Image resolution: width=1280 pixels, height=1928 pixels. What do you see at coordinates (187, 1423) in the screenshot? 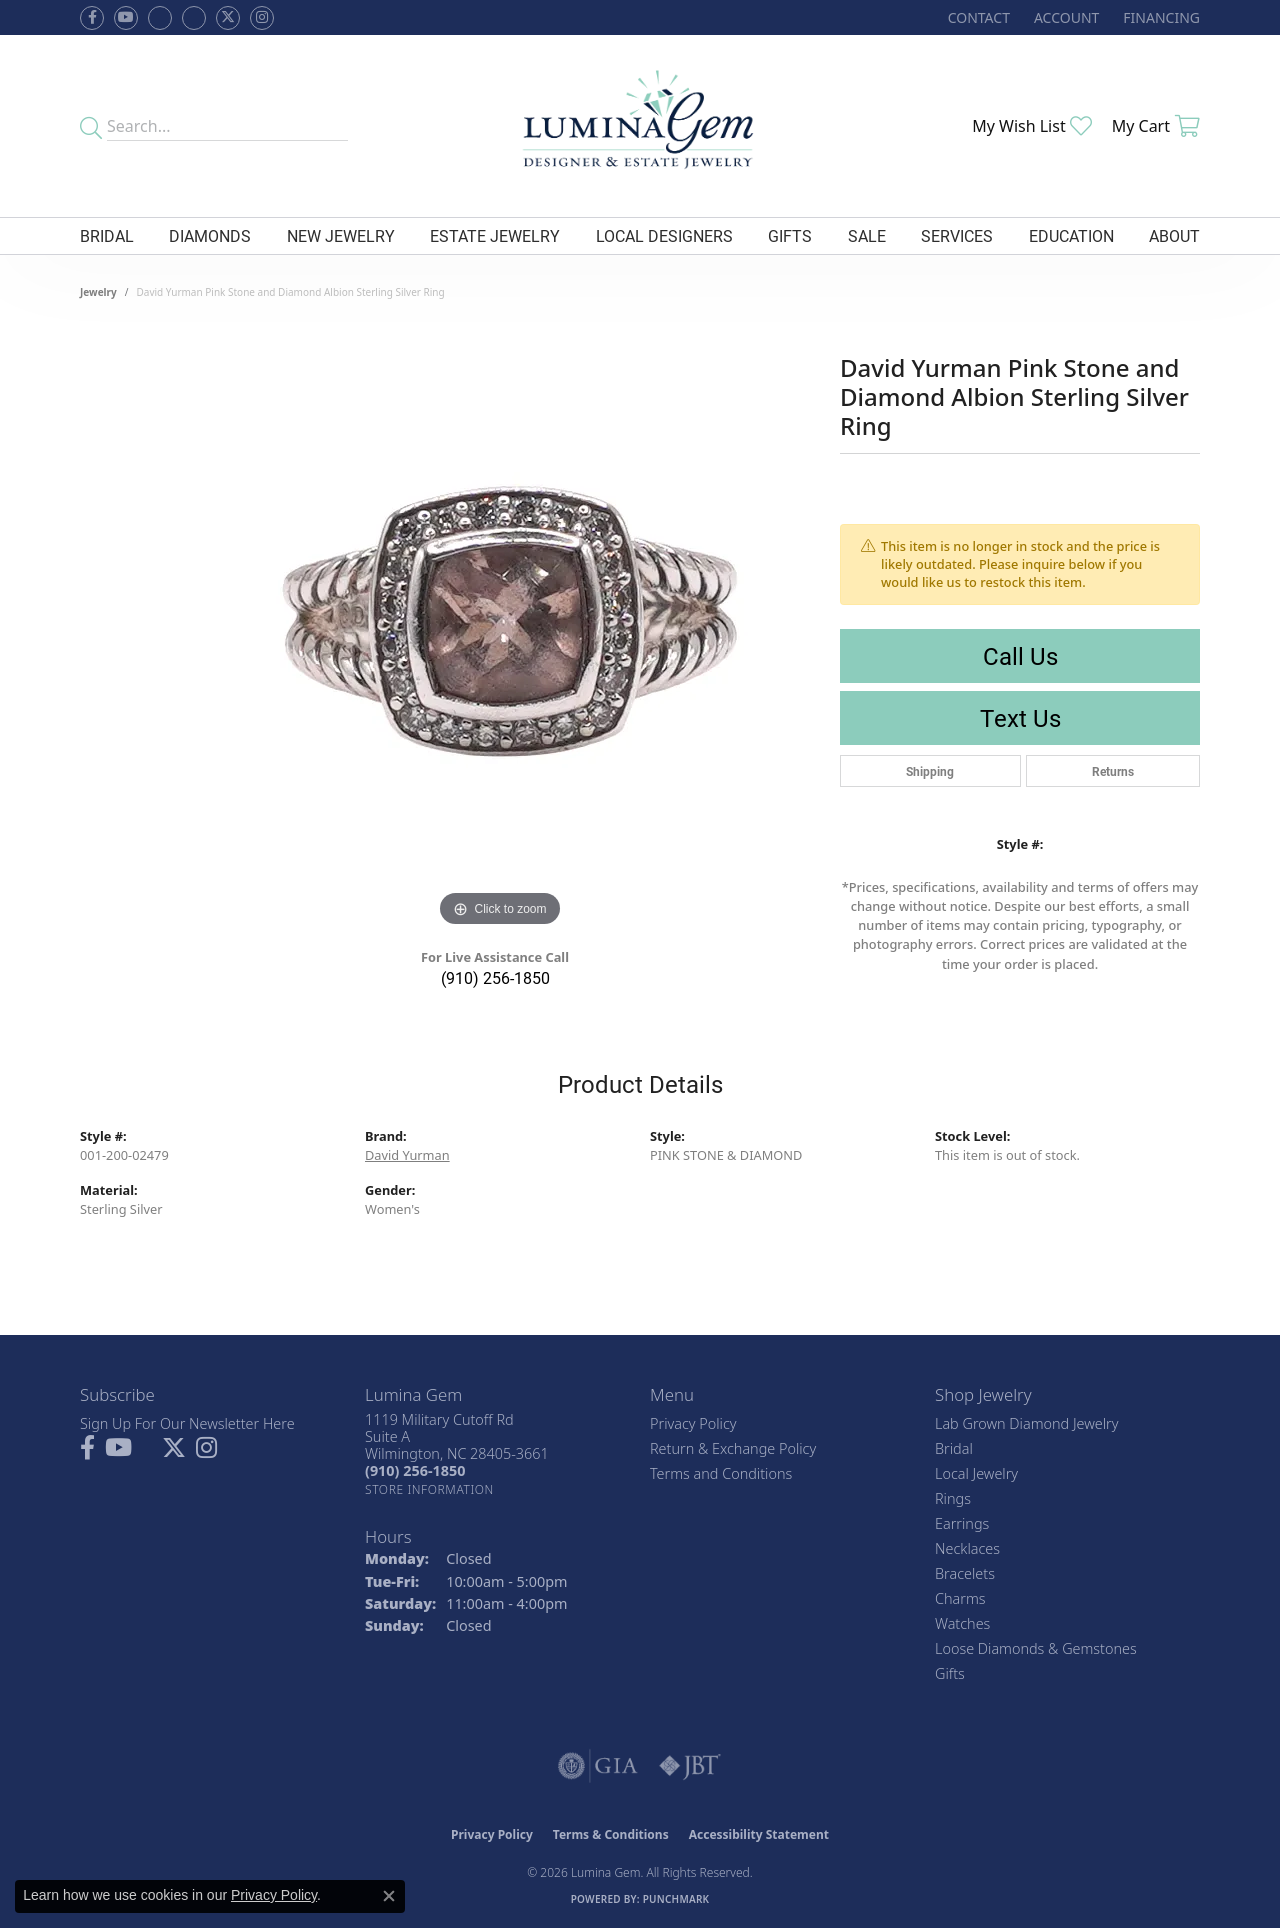
I see `Sign Up For Our Newsletter Here` at bounding box center [187, 1423].